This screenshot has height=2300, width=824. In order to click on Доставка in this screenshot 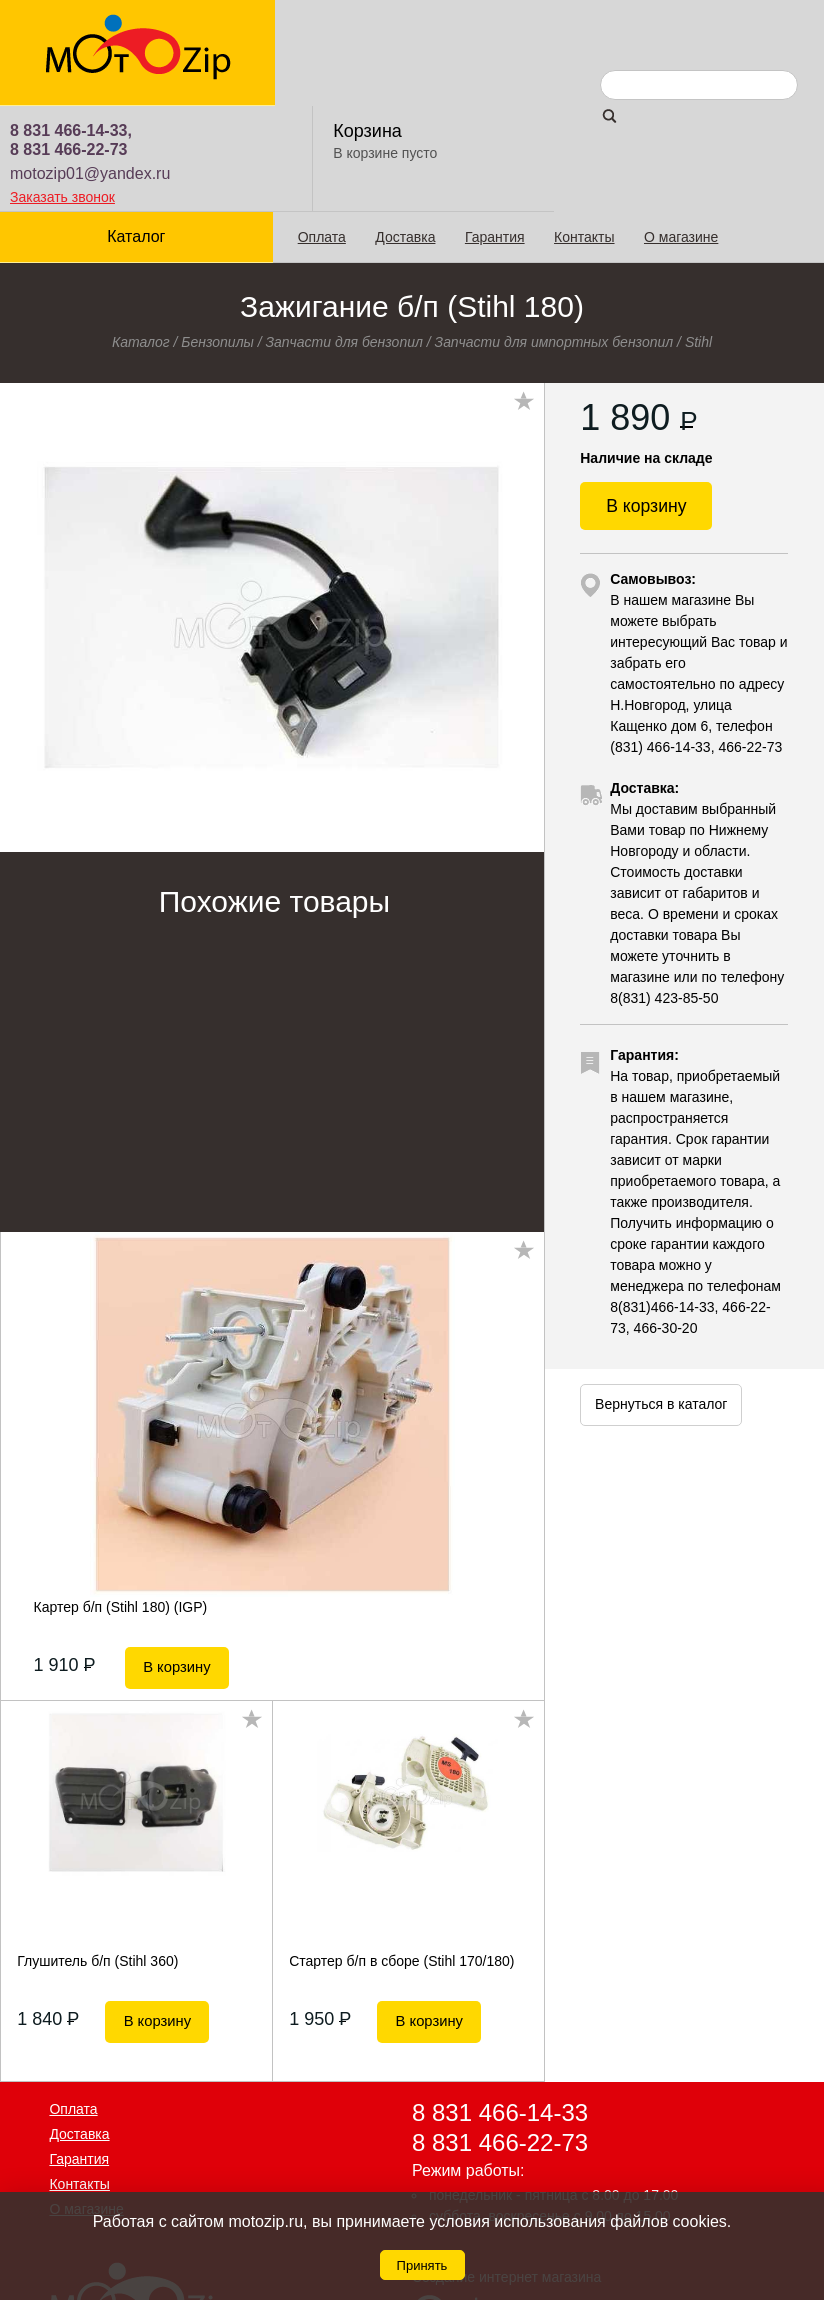, I will do `click(405, 131)`.